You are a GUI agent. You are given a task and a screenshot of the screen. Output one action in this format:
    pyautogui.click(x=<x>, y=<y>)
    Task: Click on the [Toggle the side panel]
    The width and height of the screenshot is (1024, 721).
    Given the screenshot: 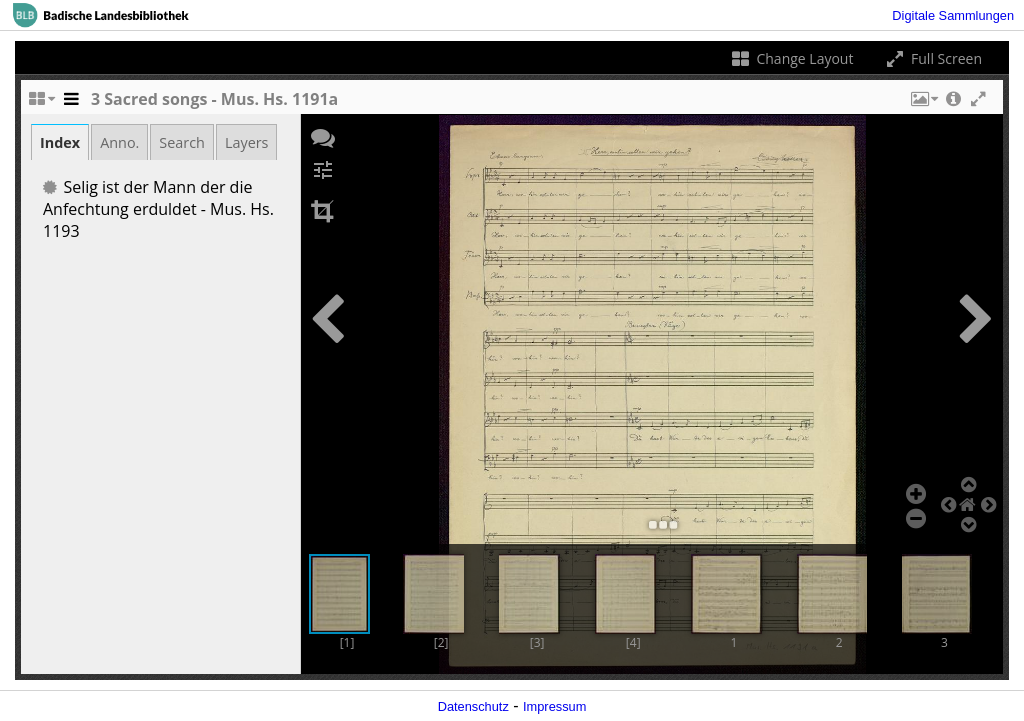 What is the action you would take?
    pyautogui.click(x=71, y=104)
    